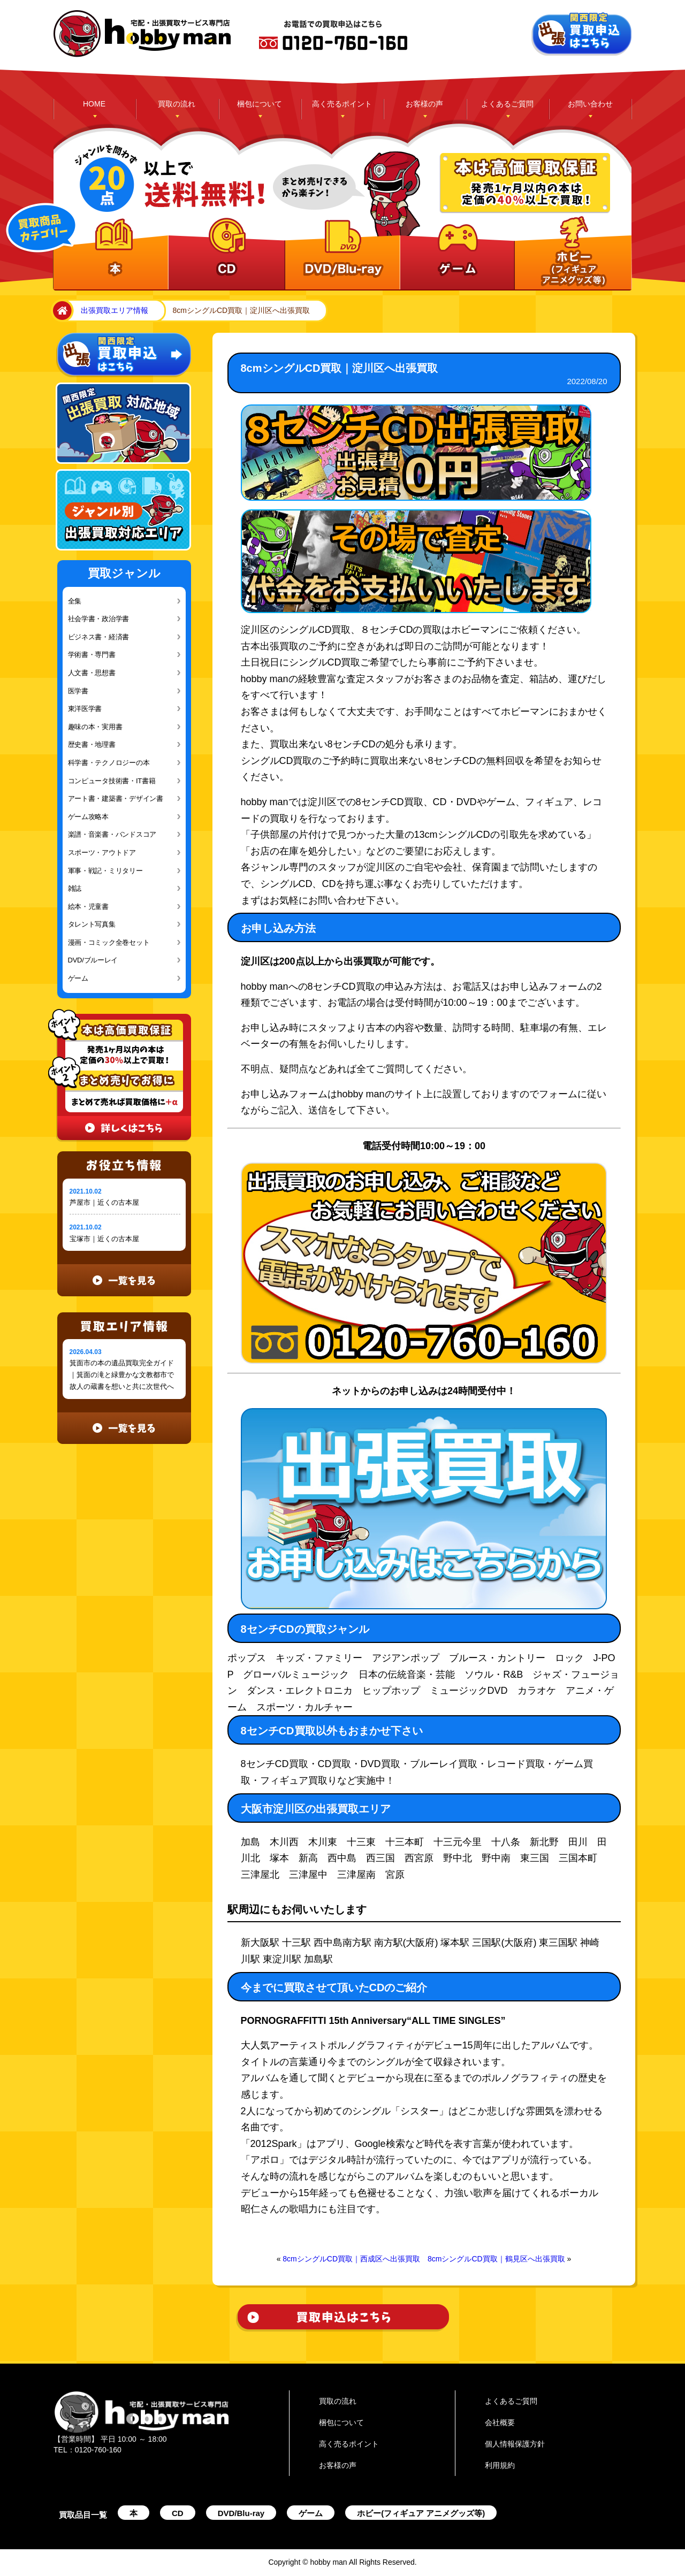 This screenshot has height=2576, width=685. What do you see at coordinates (109, 942) in the screenshot?
I see `漫画・コミック全巻セット` at bounding box center [109, 942].